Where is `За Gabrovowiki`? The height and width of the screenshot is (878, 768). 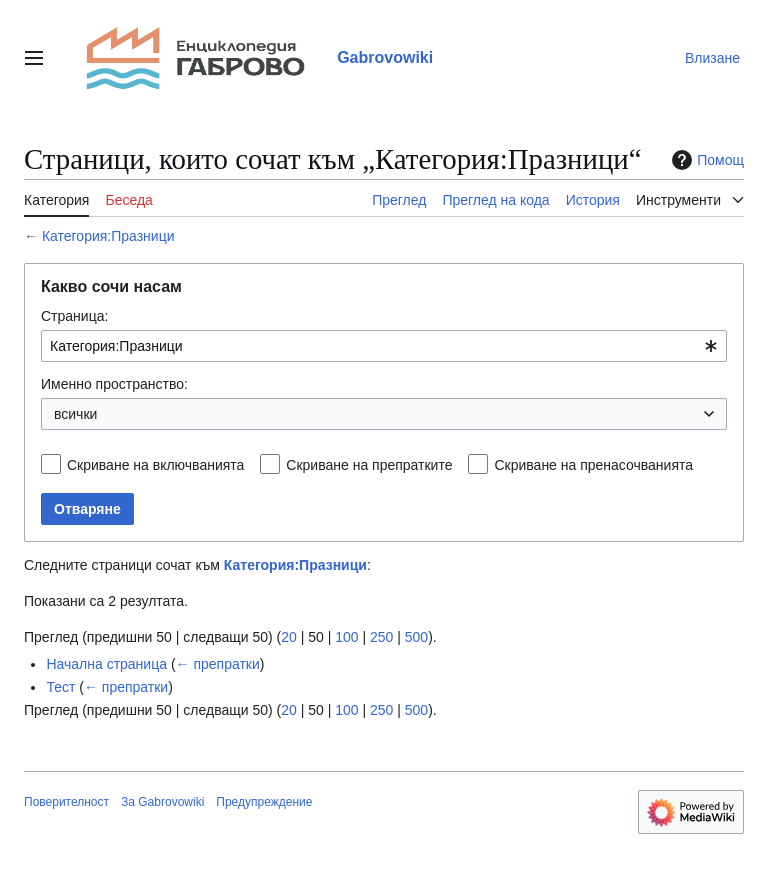
За Gabrovowiki is located at coordinates (162, 802).